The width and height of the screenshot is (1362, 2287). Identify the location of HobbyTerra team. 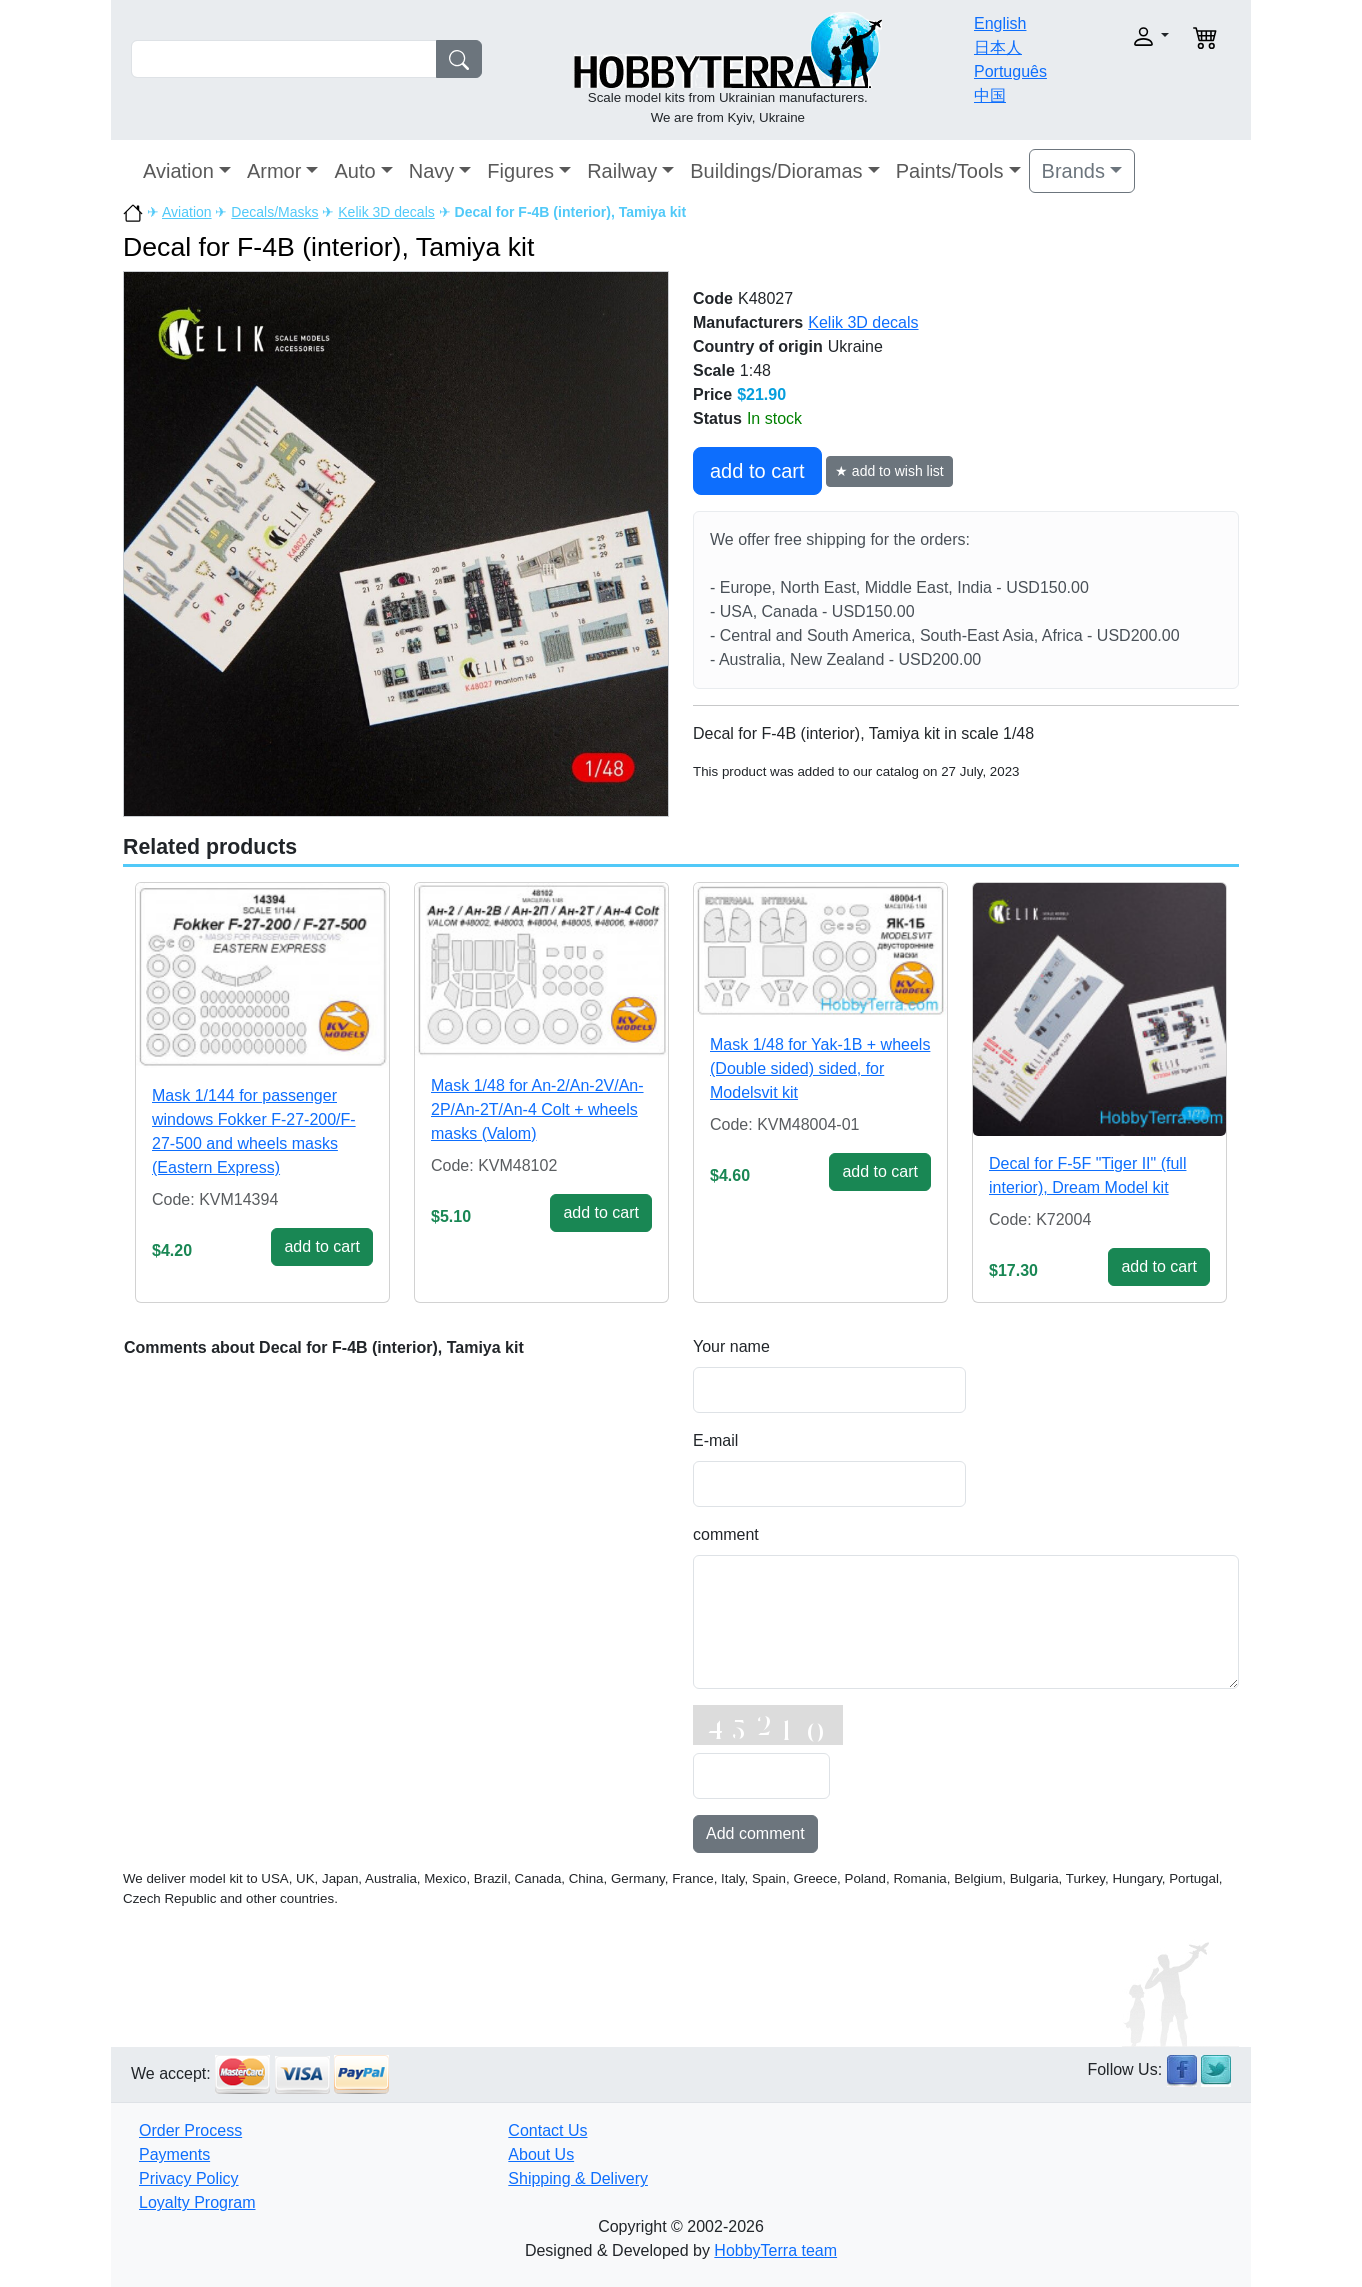
(775, 2250).